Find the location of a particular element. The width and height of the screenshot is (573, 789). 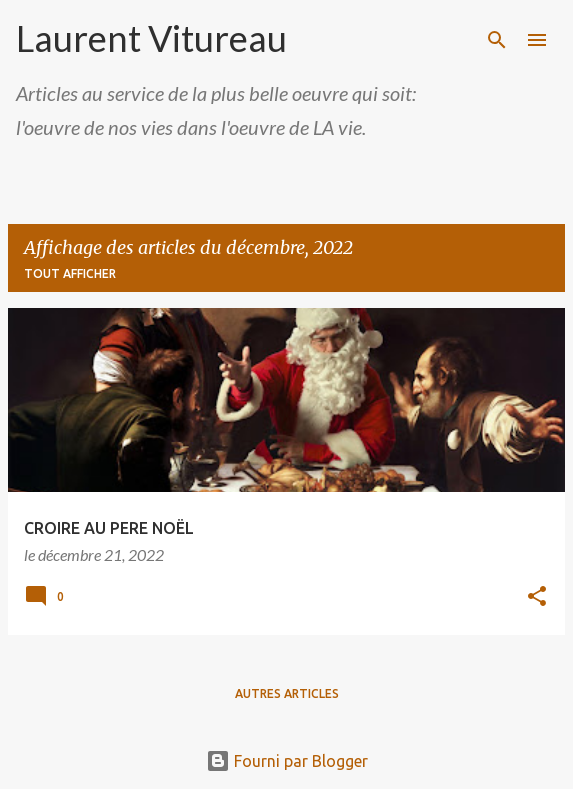

Fourni par Blogger is located at coordinates (287, 761).